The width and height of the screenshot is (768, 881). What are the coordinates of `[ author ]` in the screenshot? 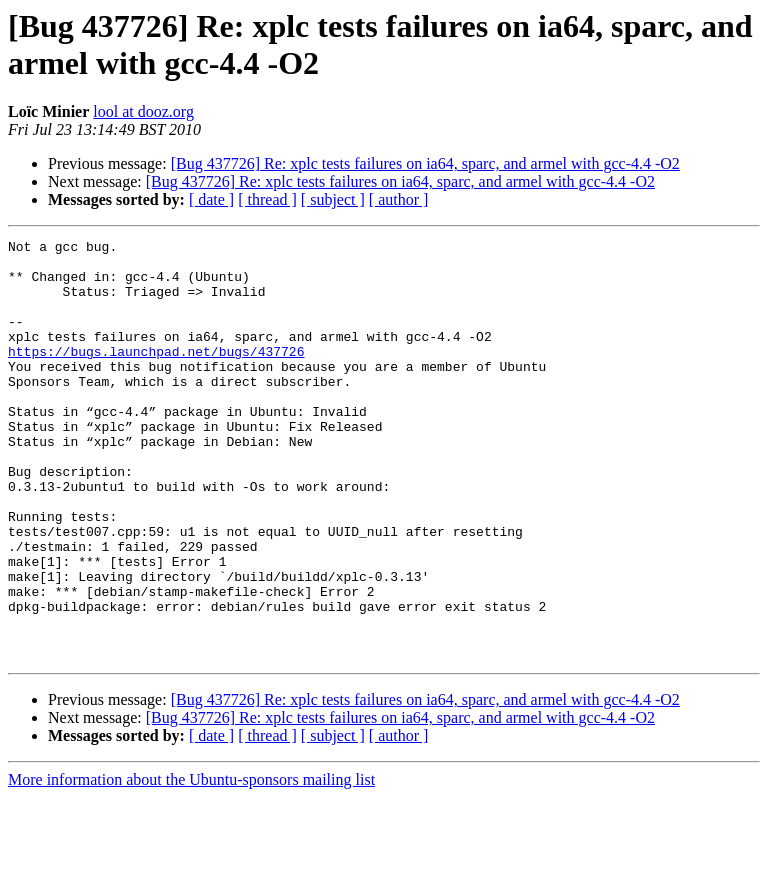 It's located at (399, 199).